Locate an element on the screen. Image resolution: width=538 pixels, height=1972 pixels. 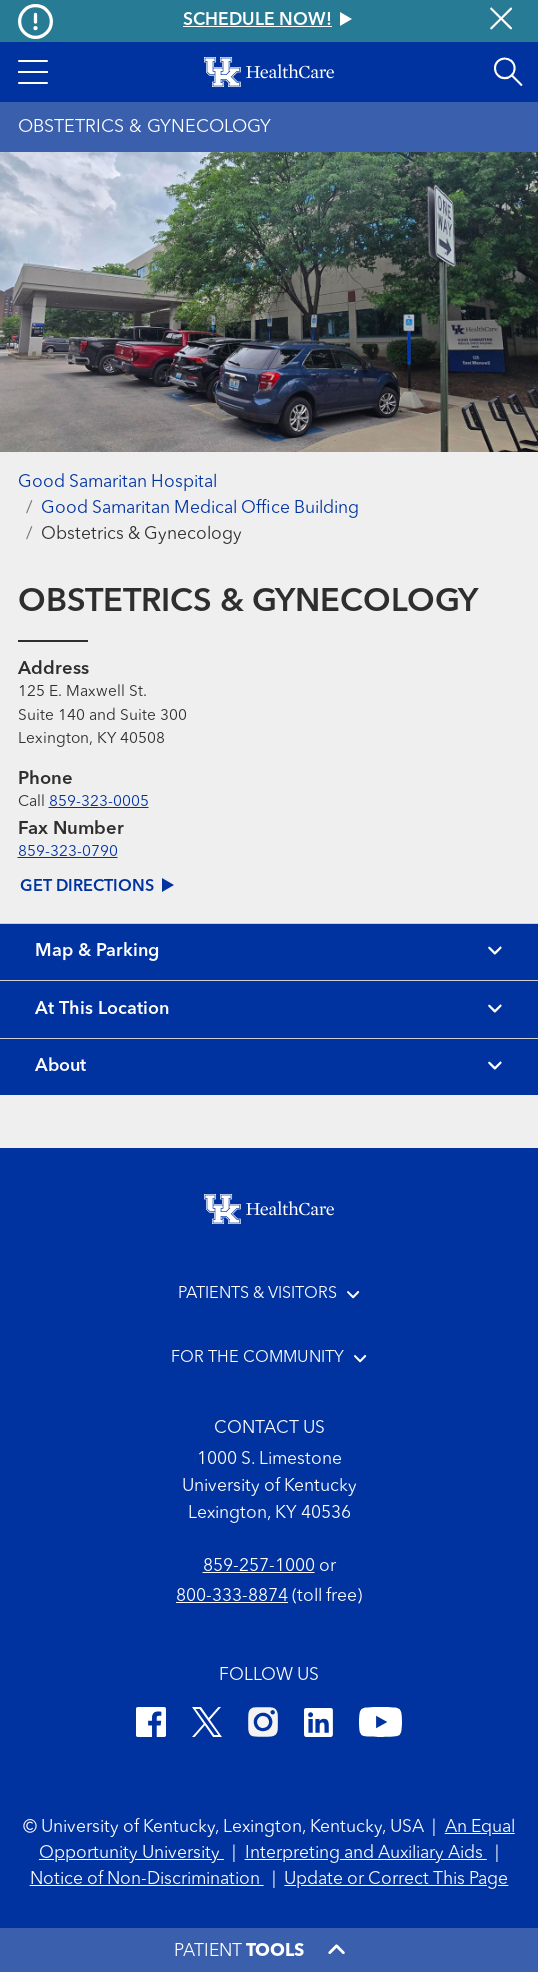
[button] is located at coordinates (32, 72).